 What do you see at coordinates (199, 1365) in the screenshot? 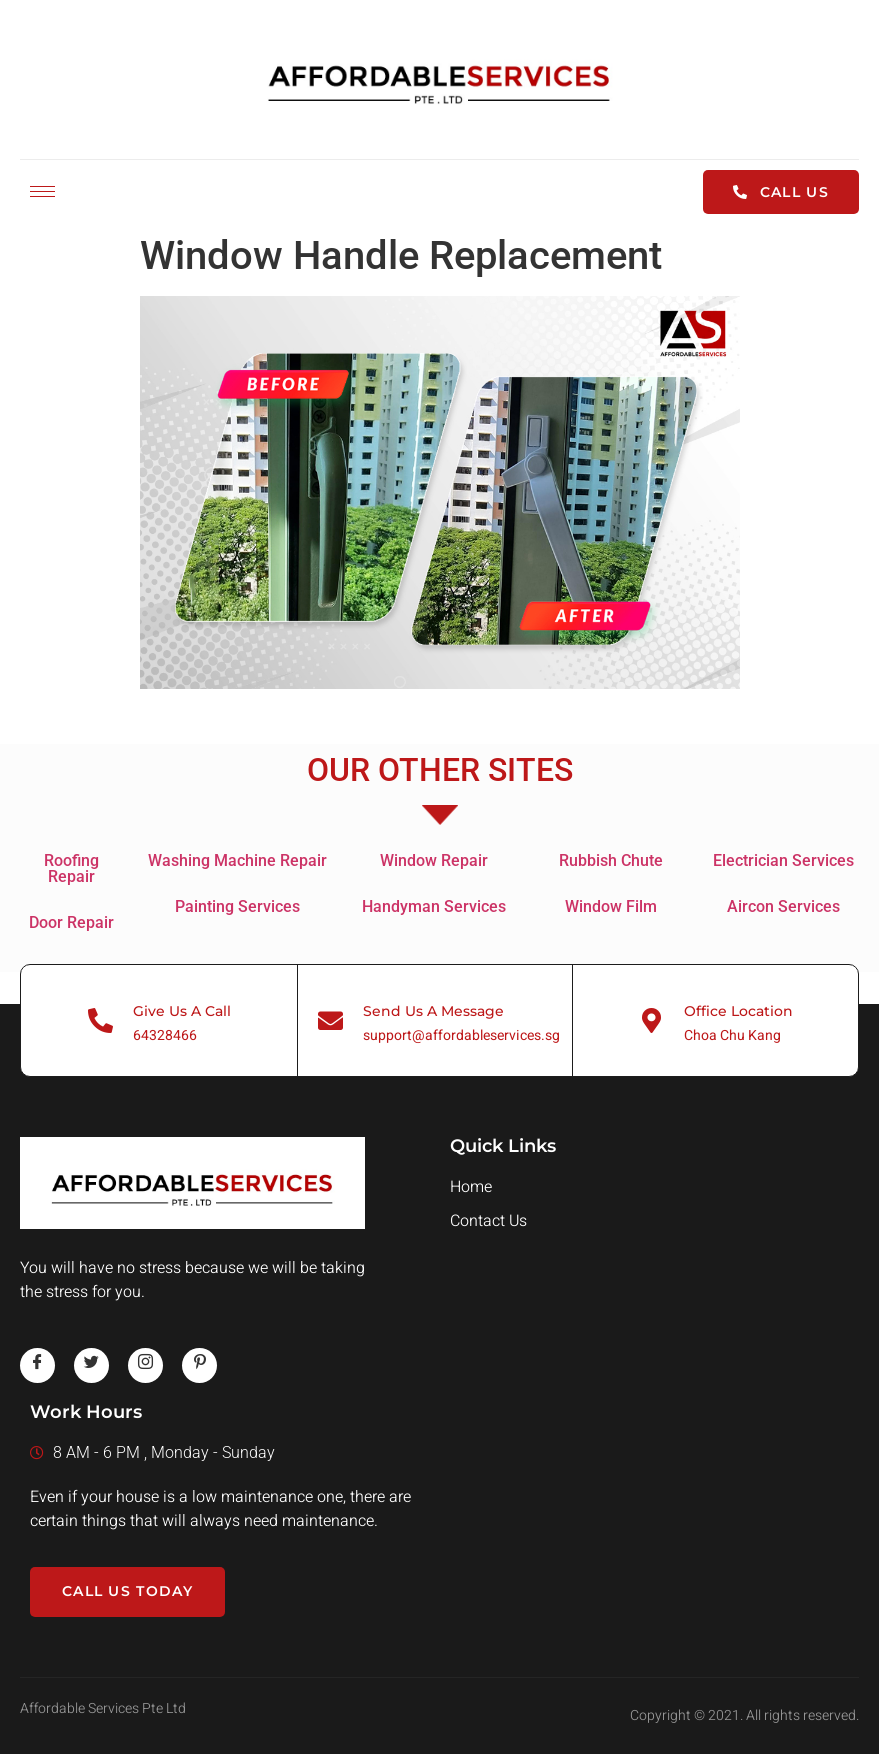
I see `[pinterest]` at bounding box center [199, 1365].